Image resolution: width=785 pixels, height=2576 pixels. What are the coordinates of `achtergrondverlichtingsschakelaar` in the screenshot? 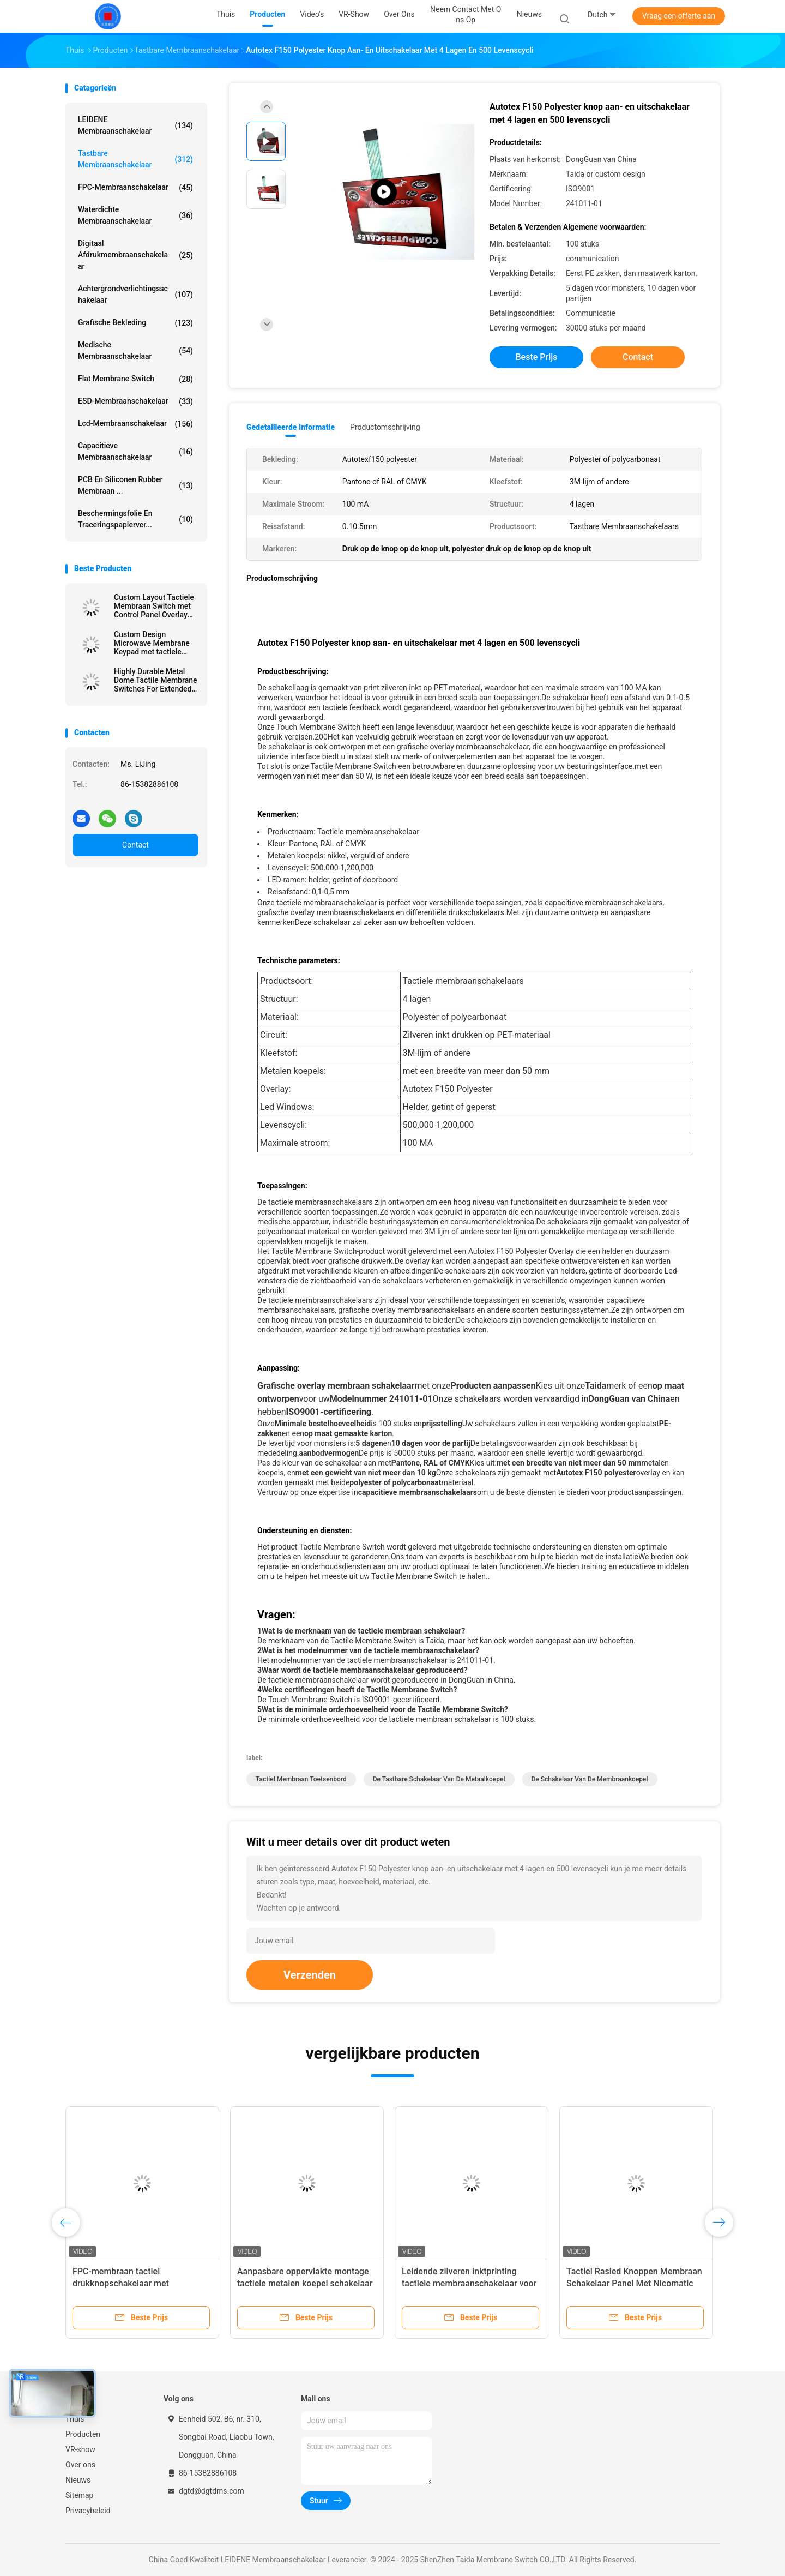 It's located at (135, 294).